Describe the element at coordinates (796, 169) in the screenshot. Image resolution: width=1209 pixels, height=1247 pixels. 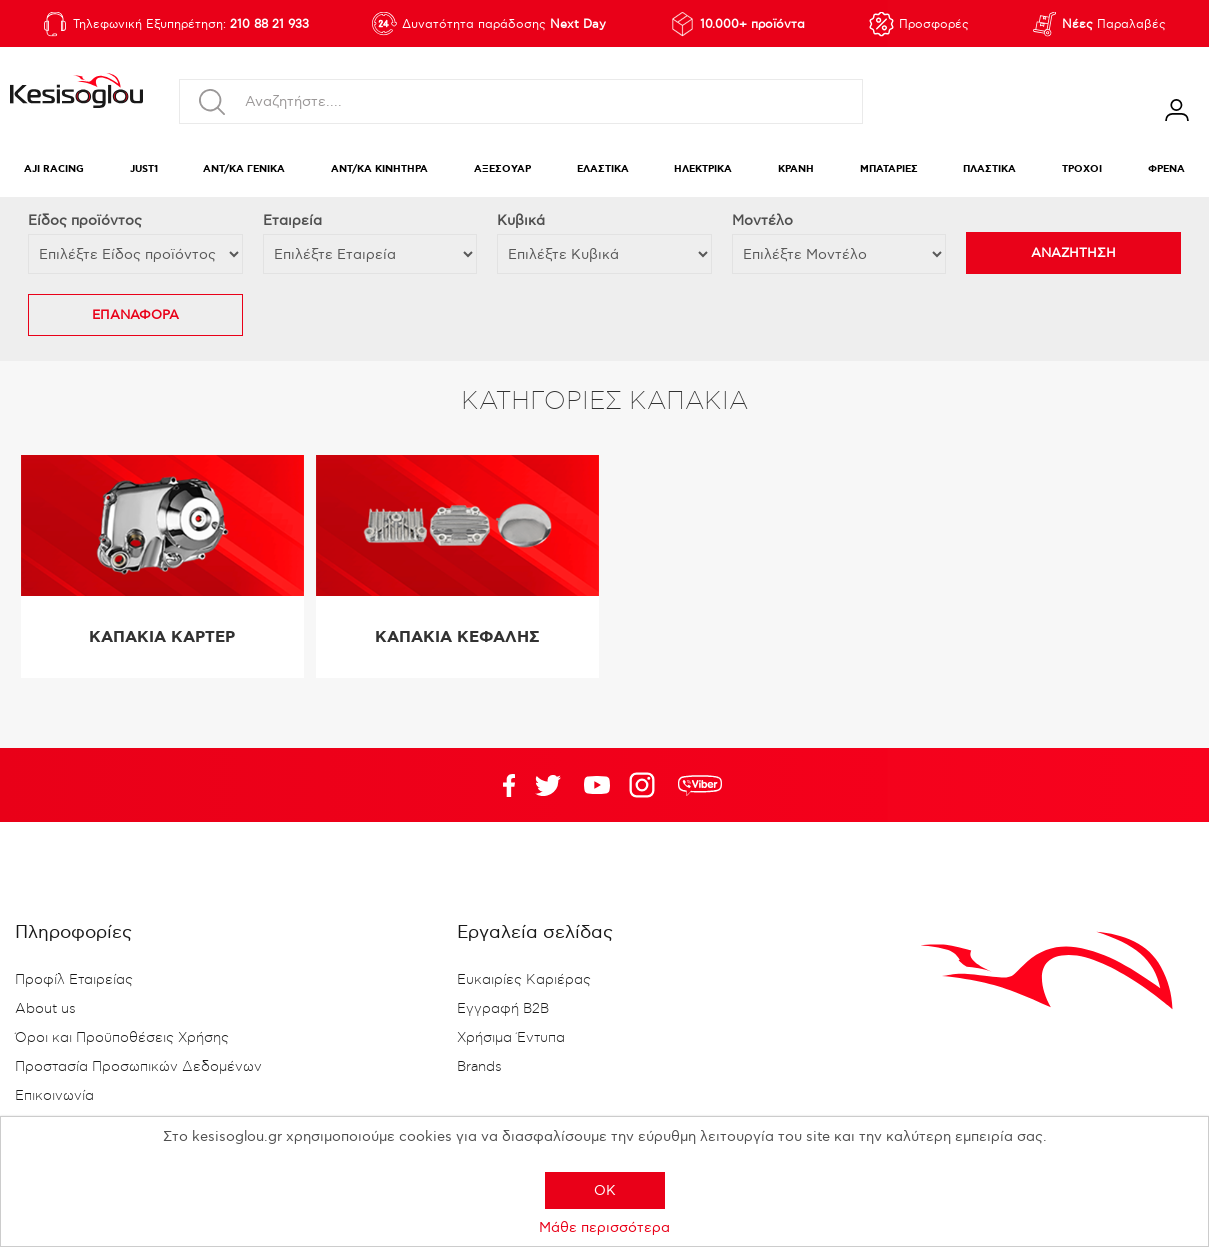
I see `ΚΡΑΝΗ` at that location.